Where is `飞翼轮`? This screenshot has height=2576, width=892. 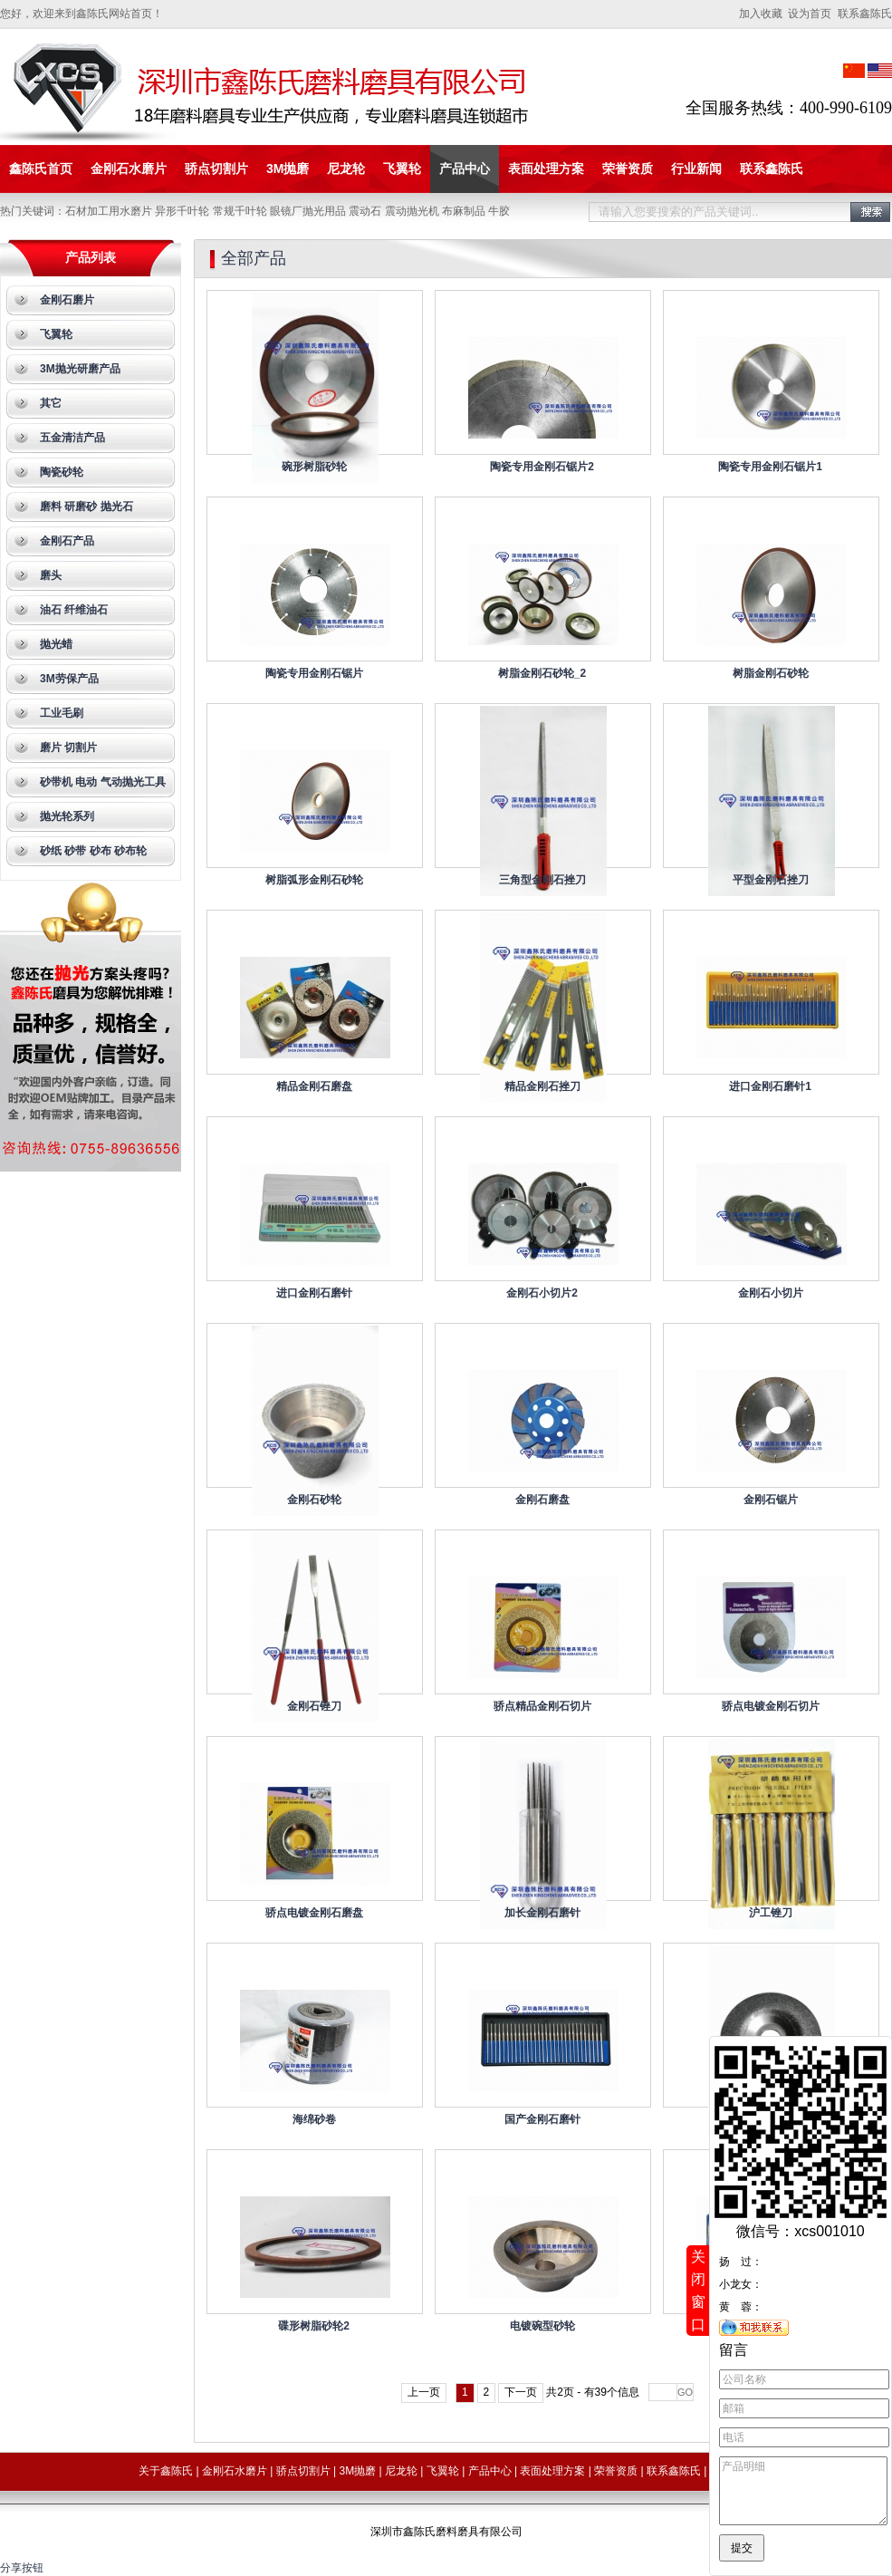 飞翼轮 is located at coordinates (402, 168).